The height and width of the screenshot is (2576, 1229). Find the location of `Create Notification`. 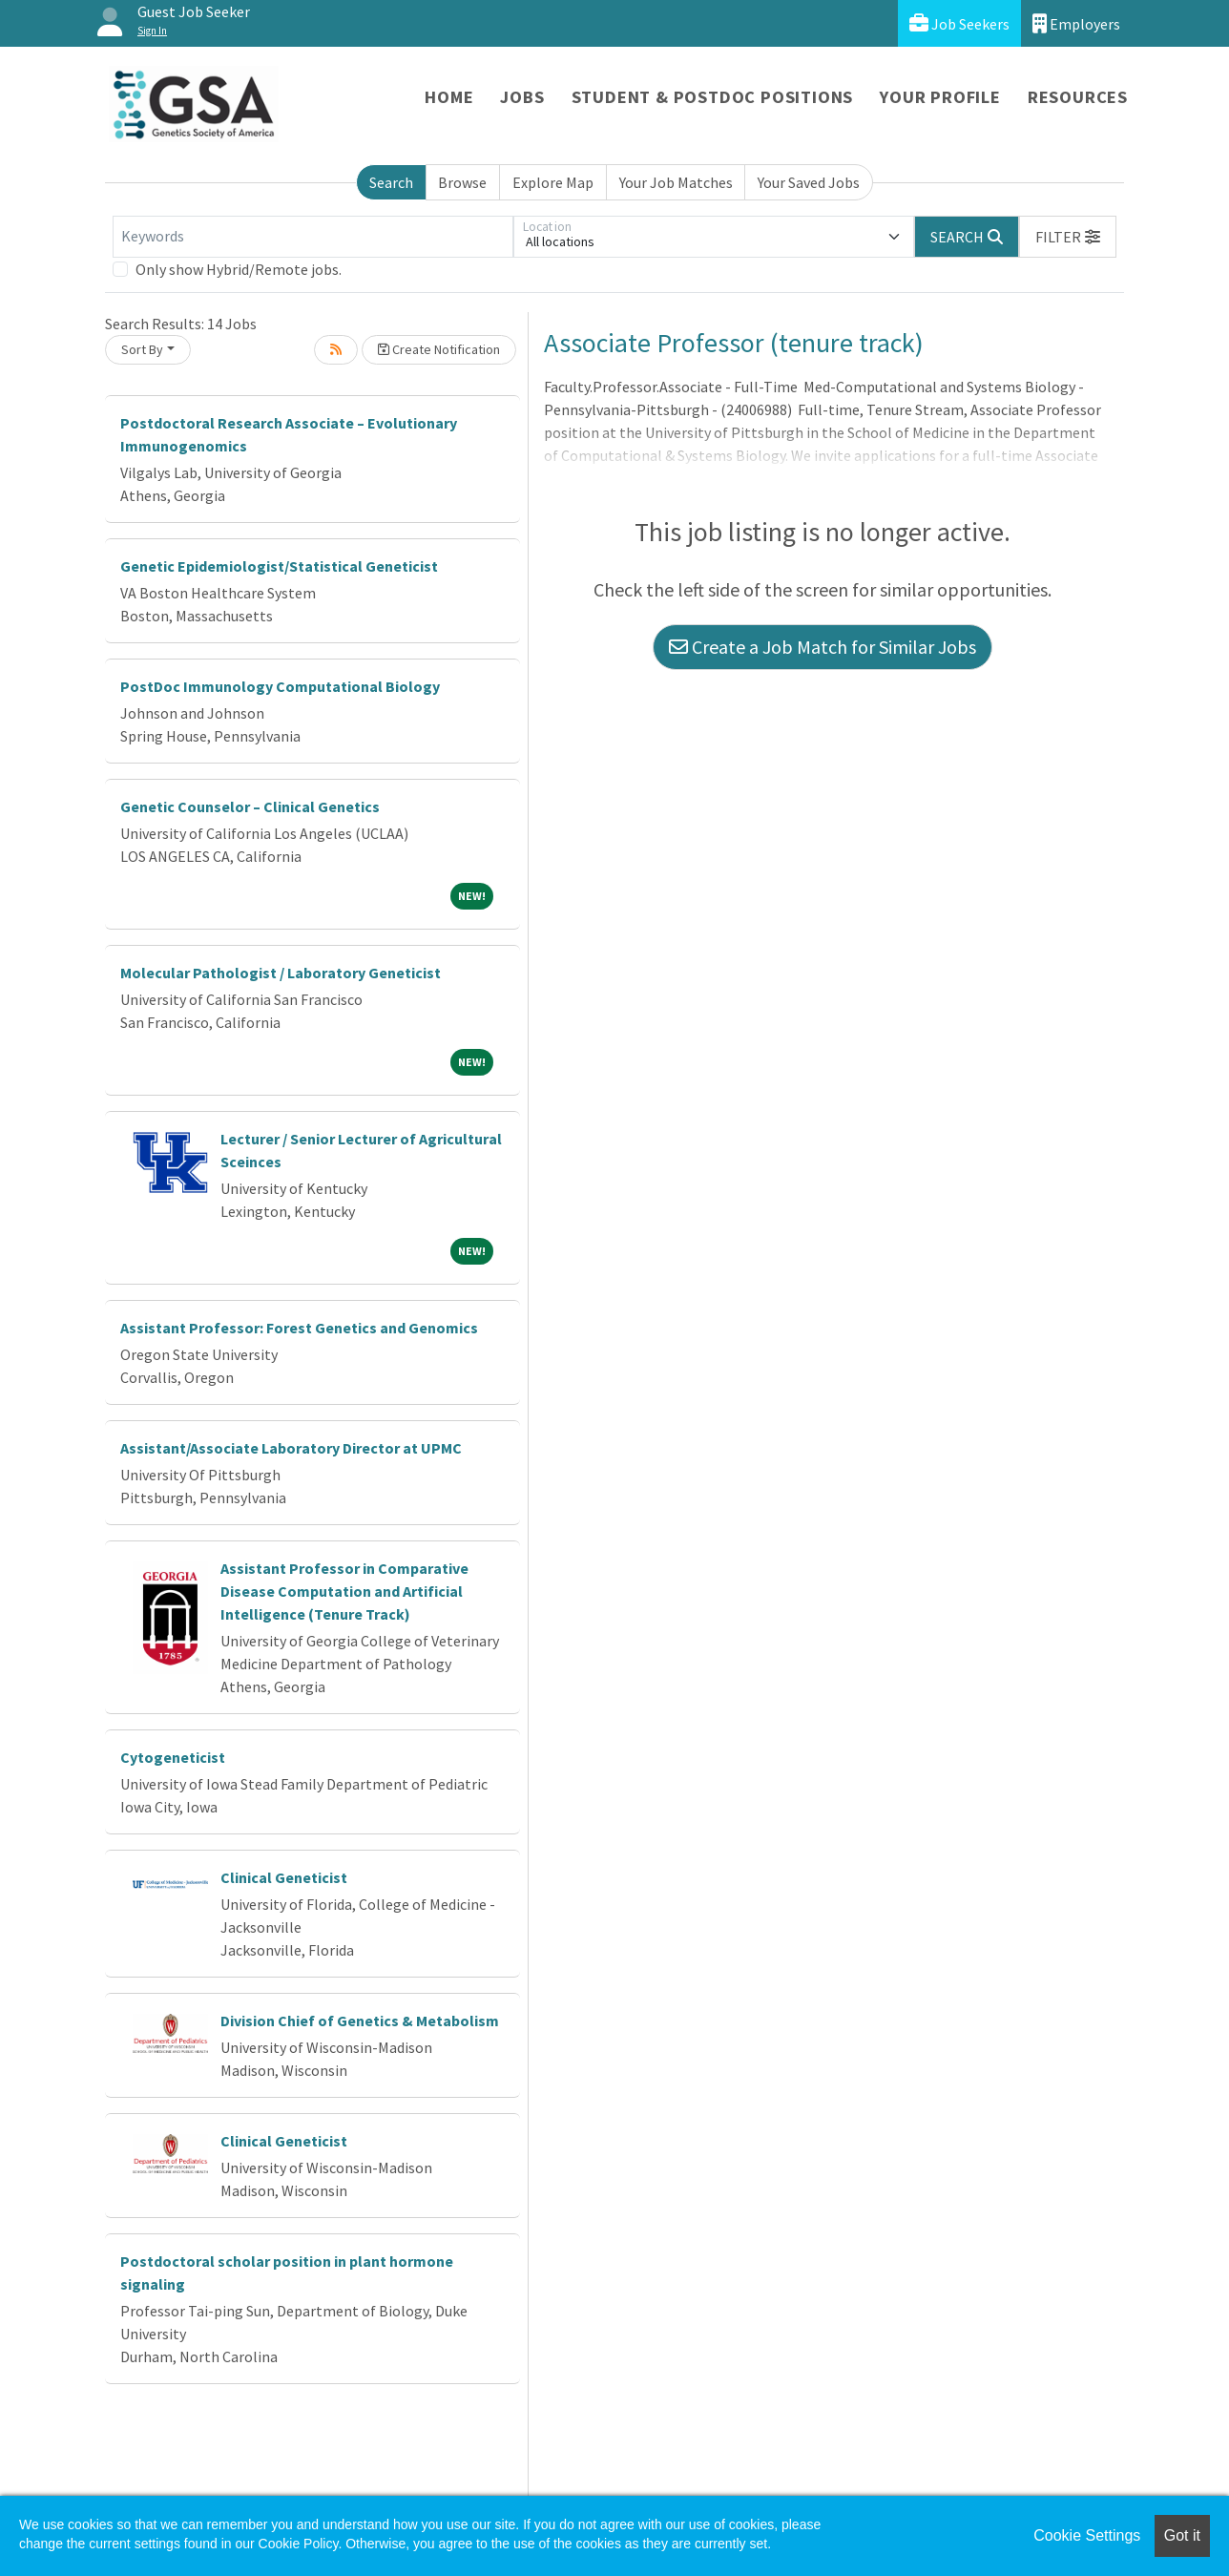

Create Notification is located at coordinates (439, 349).